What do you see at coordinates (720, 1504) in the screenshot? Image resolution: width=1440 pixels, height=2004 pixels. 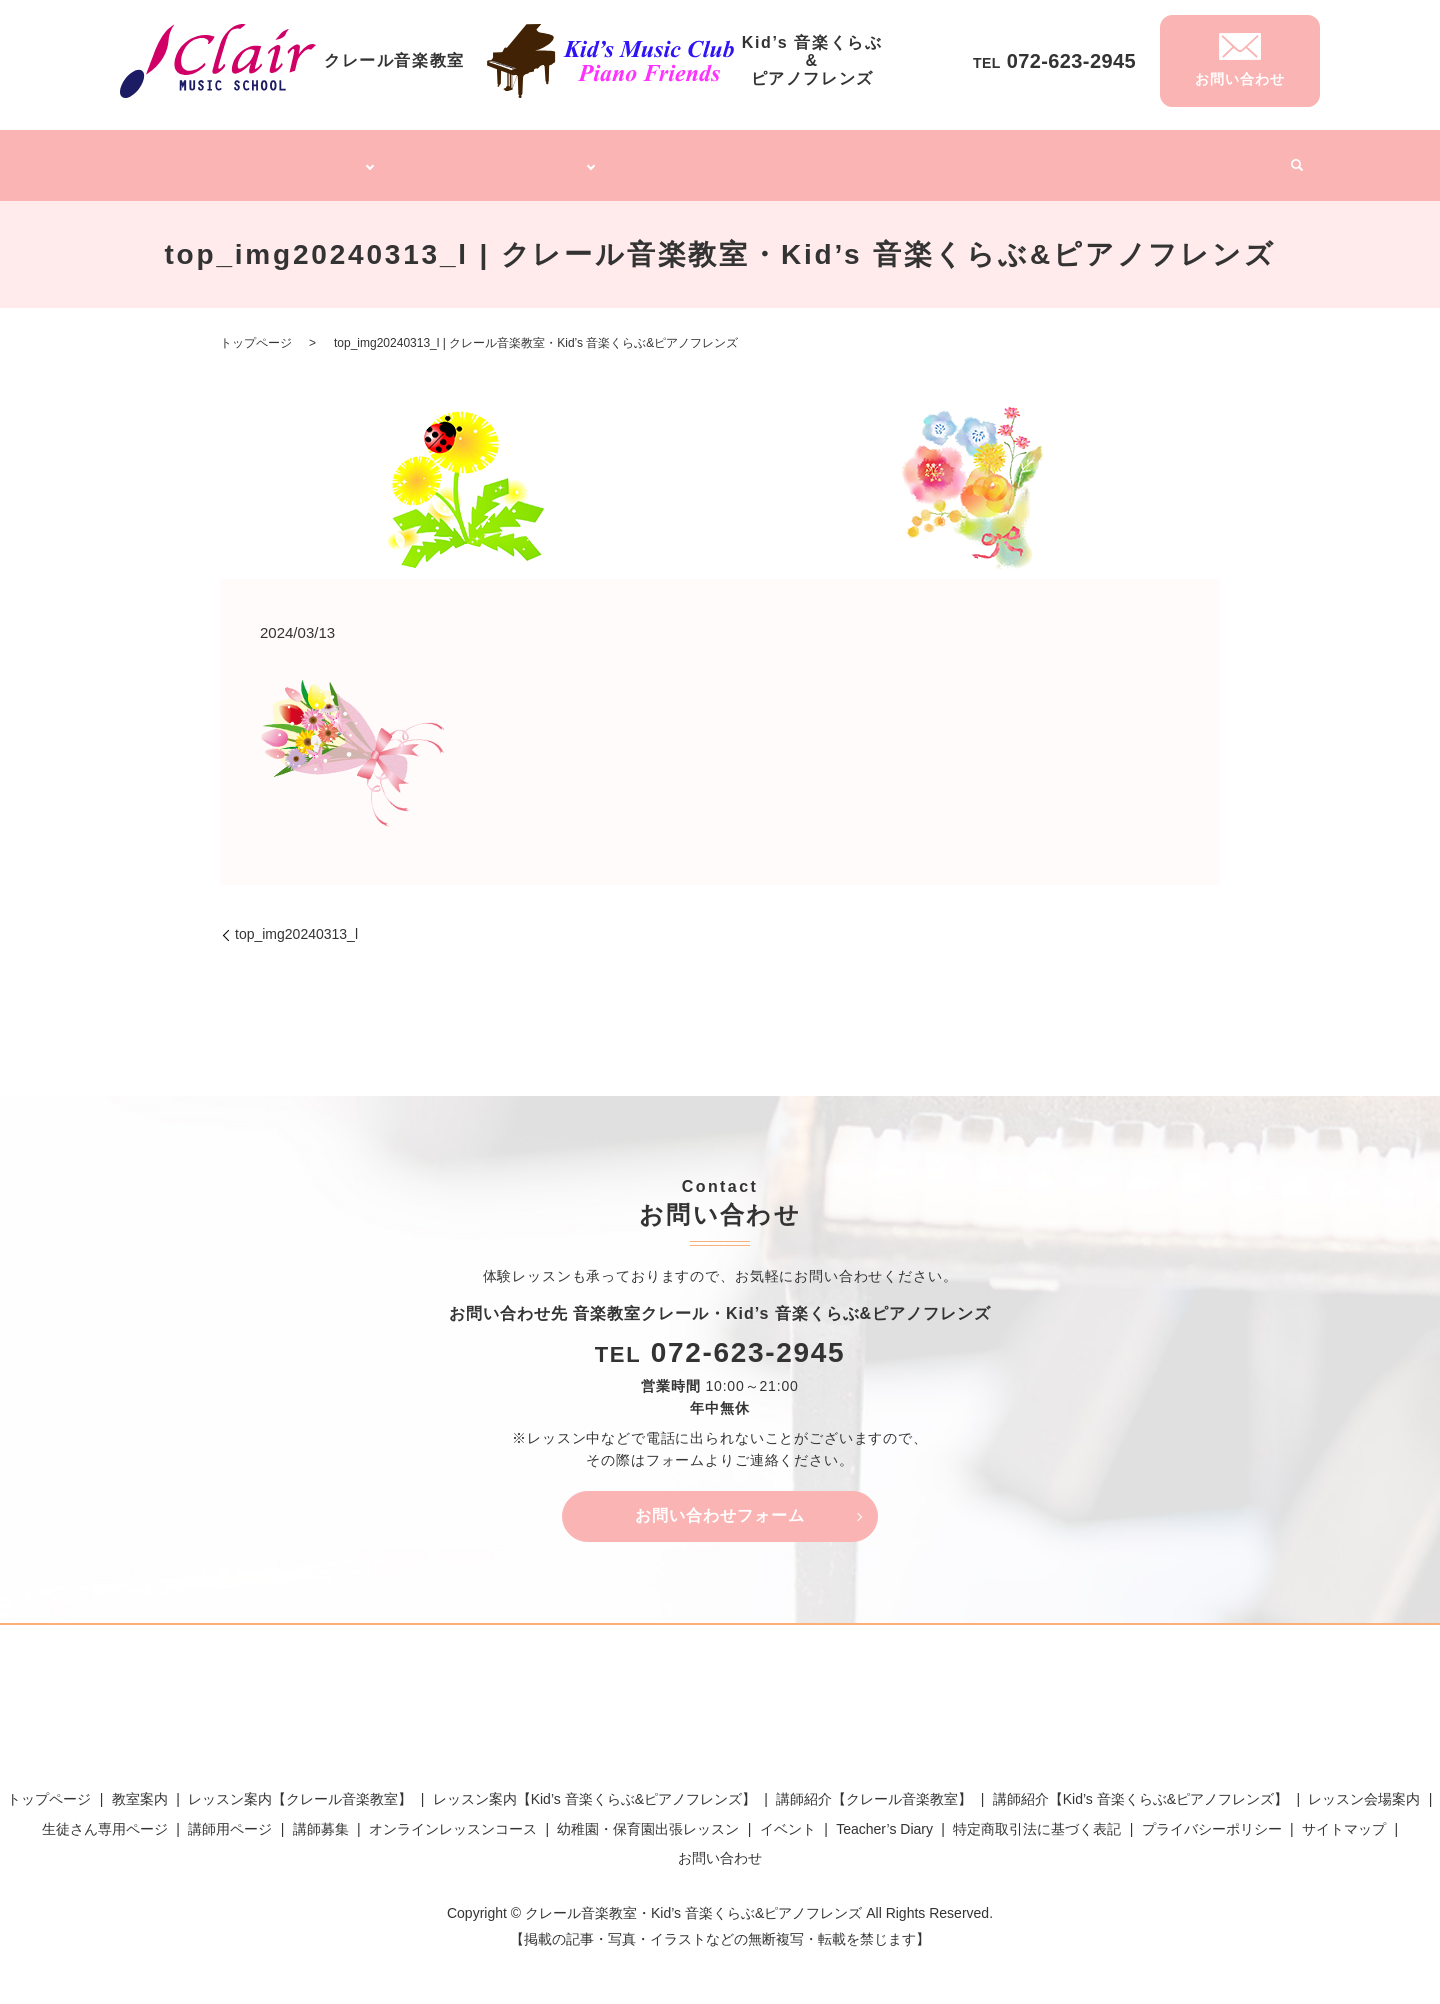 I see `お問い合わせフォーム` at bounding box center [720, 1504].